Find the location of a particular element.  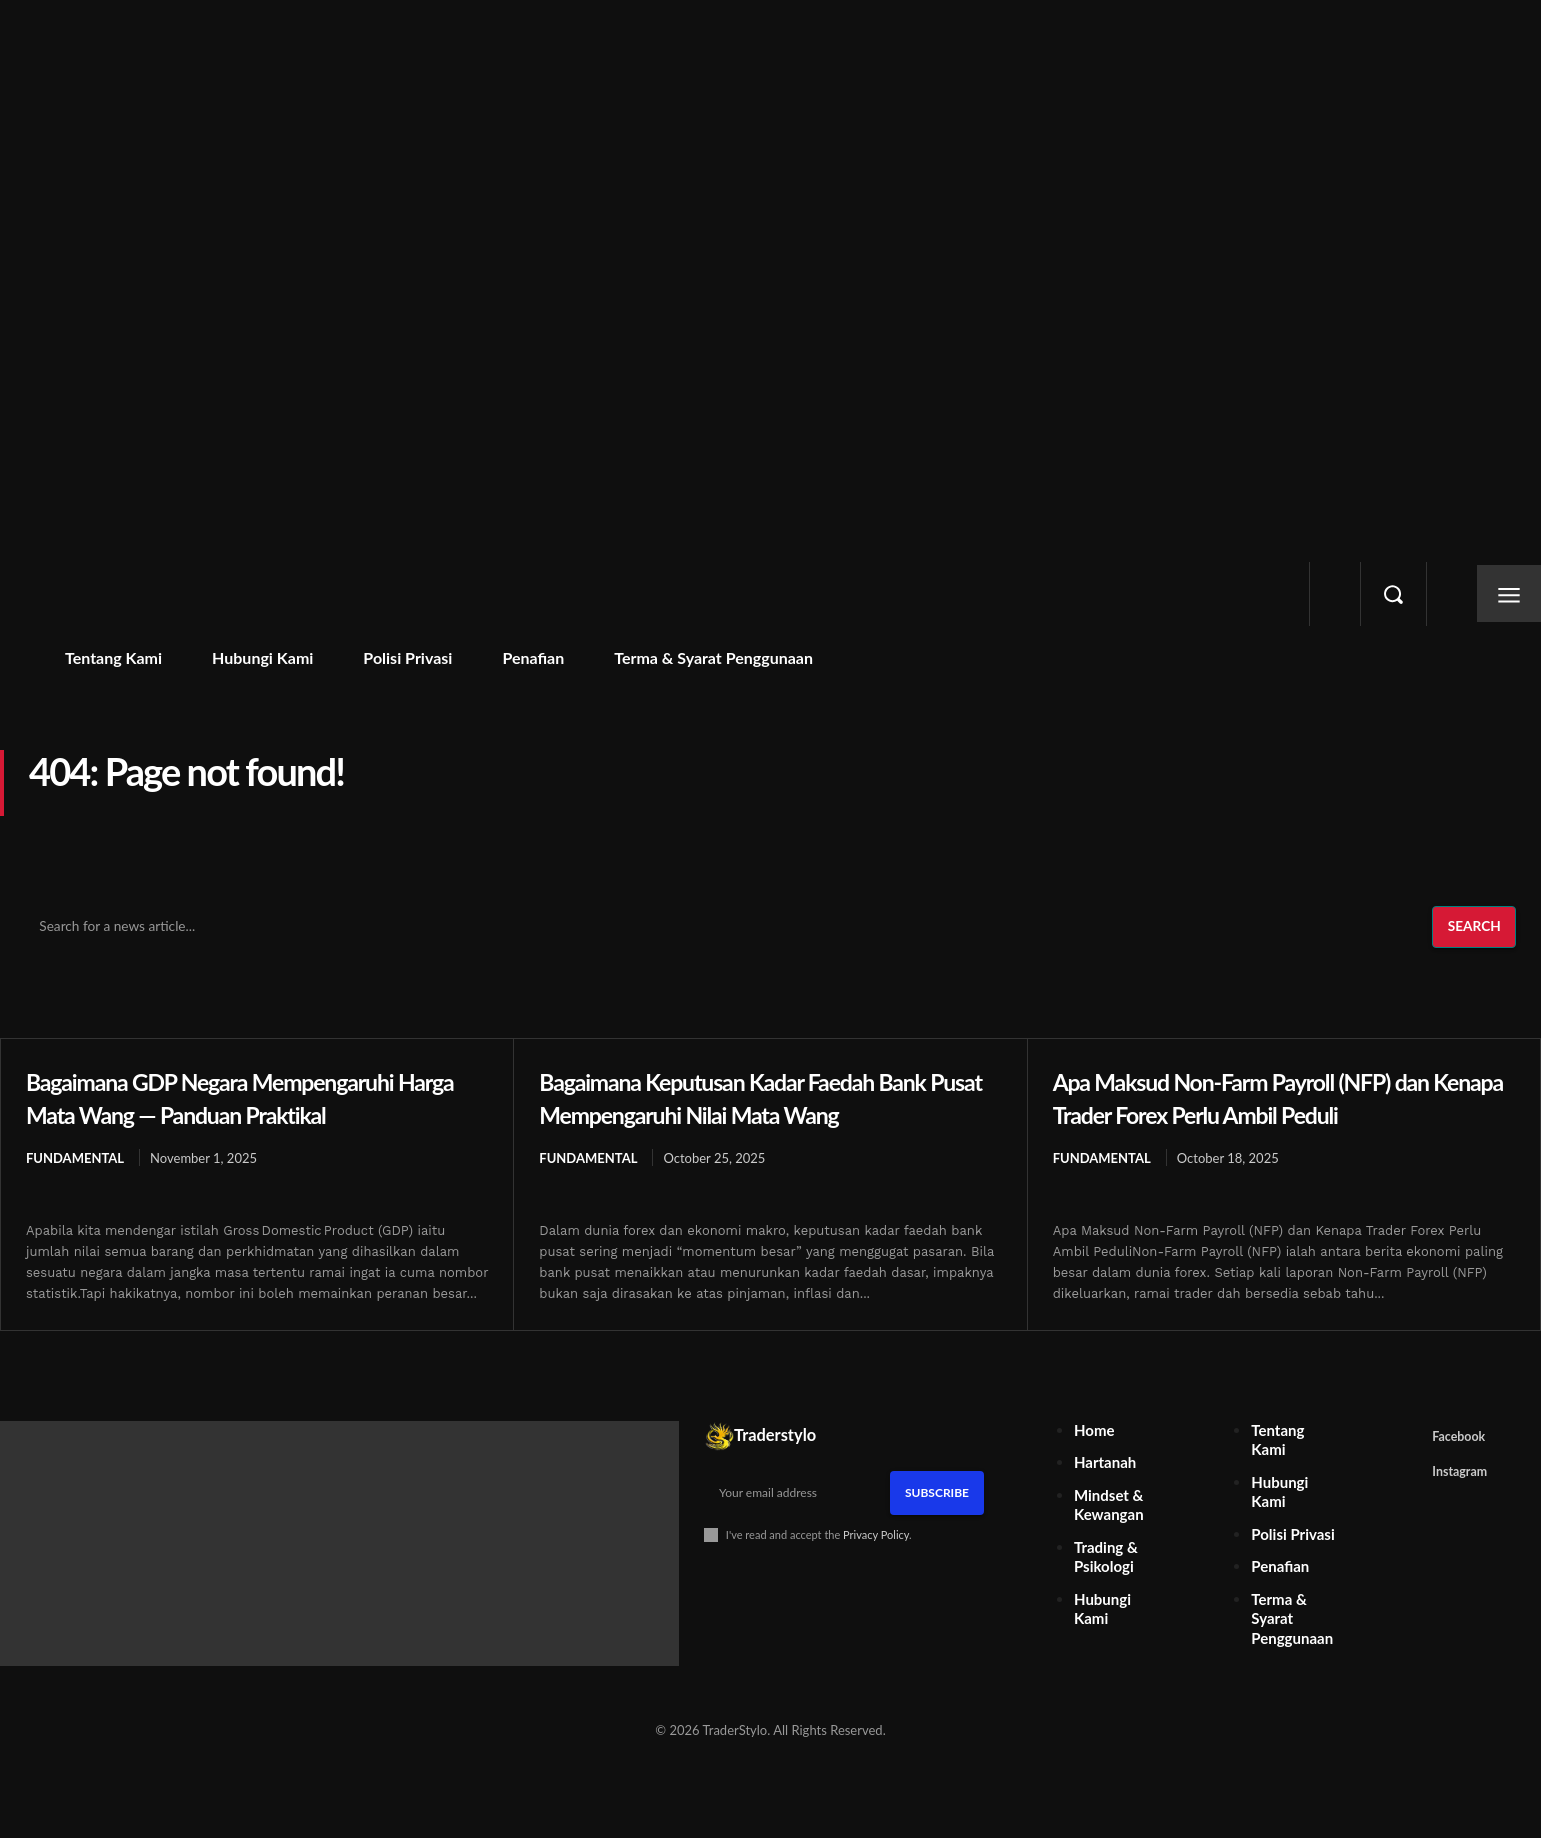

[email] is located at coordinates (797, 1526).